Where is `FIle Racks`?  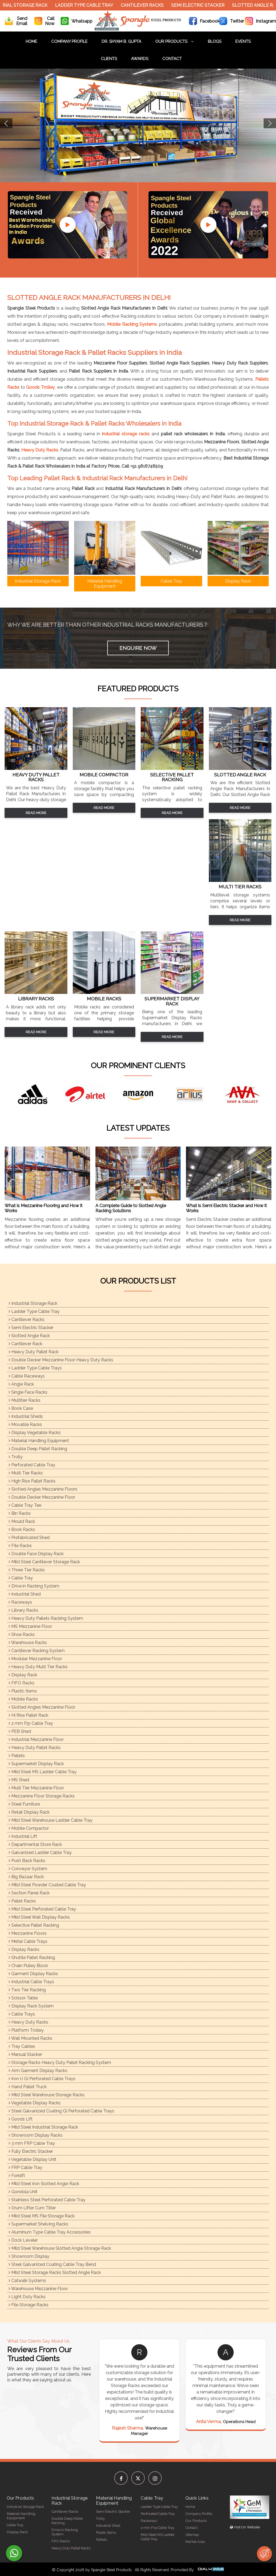
FIle Racks is located at coordinates (20, 1545).